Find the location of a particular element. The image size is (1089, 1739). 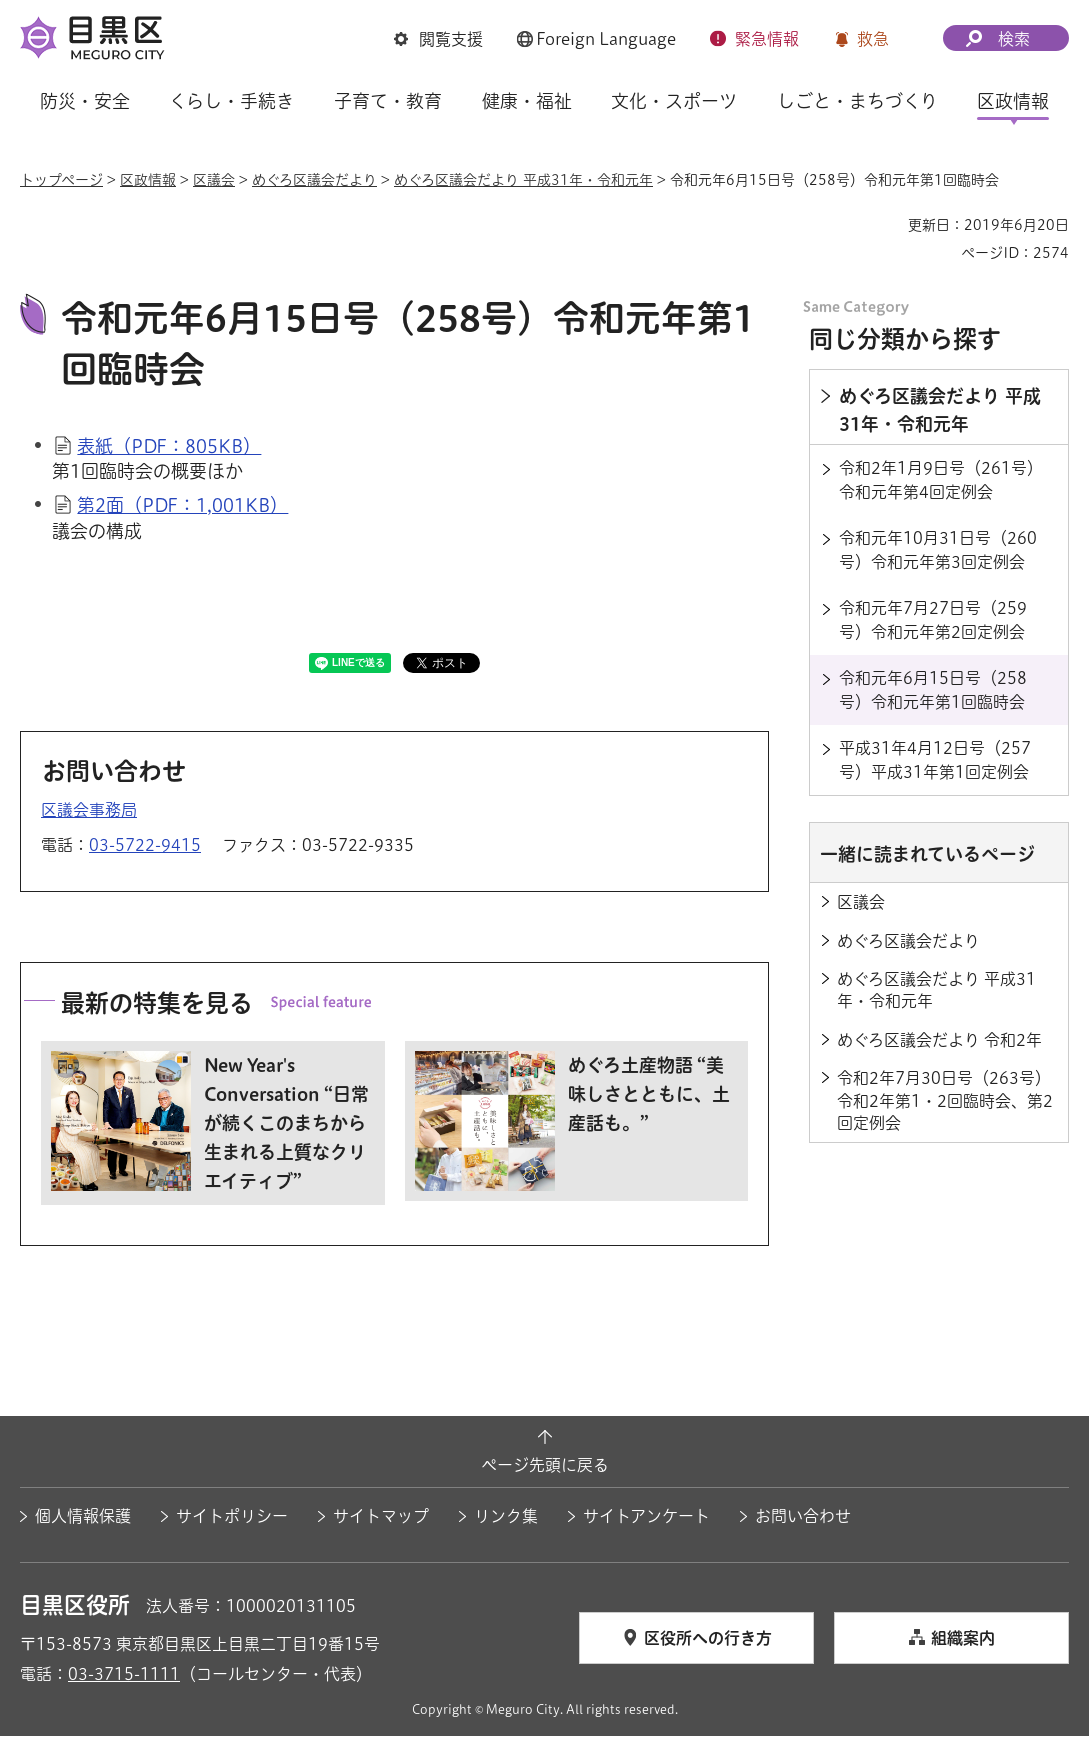

リンク集 is located at coordinates (506, 1519).